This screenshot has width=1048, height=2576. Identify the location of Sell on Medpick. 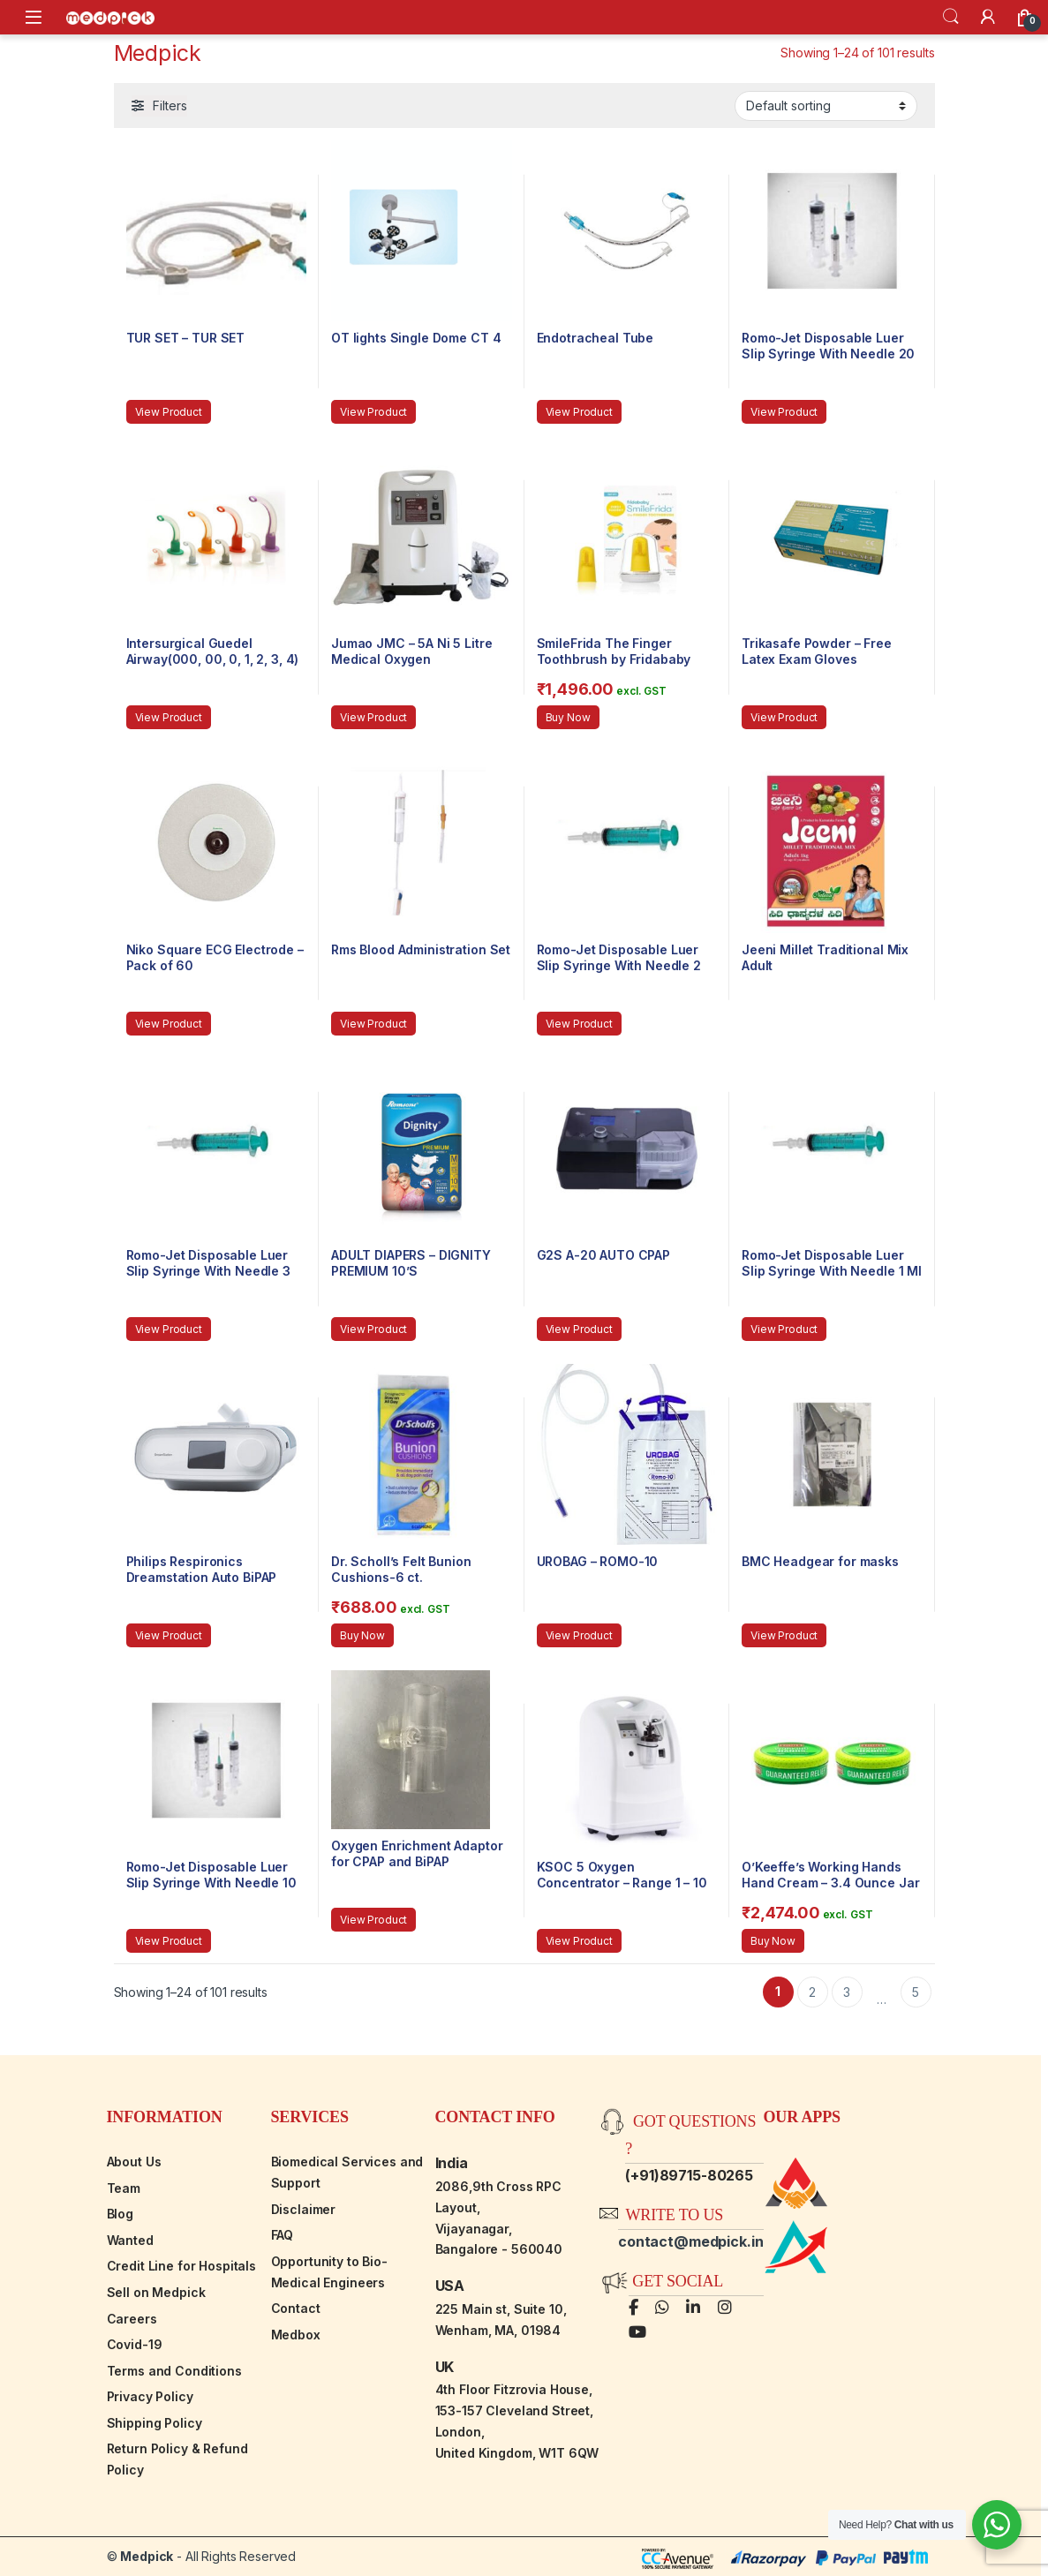
(156, 2292).